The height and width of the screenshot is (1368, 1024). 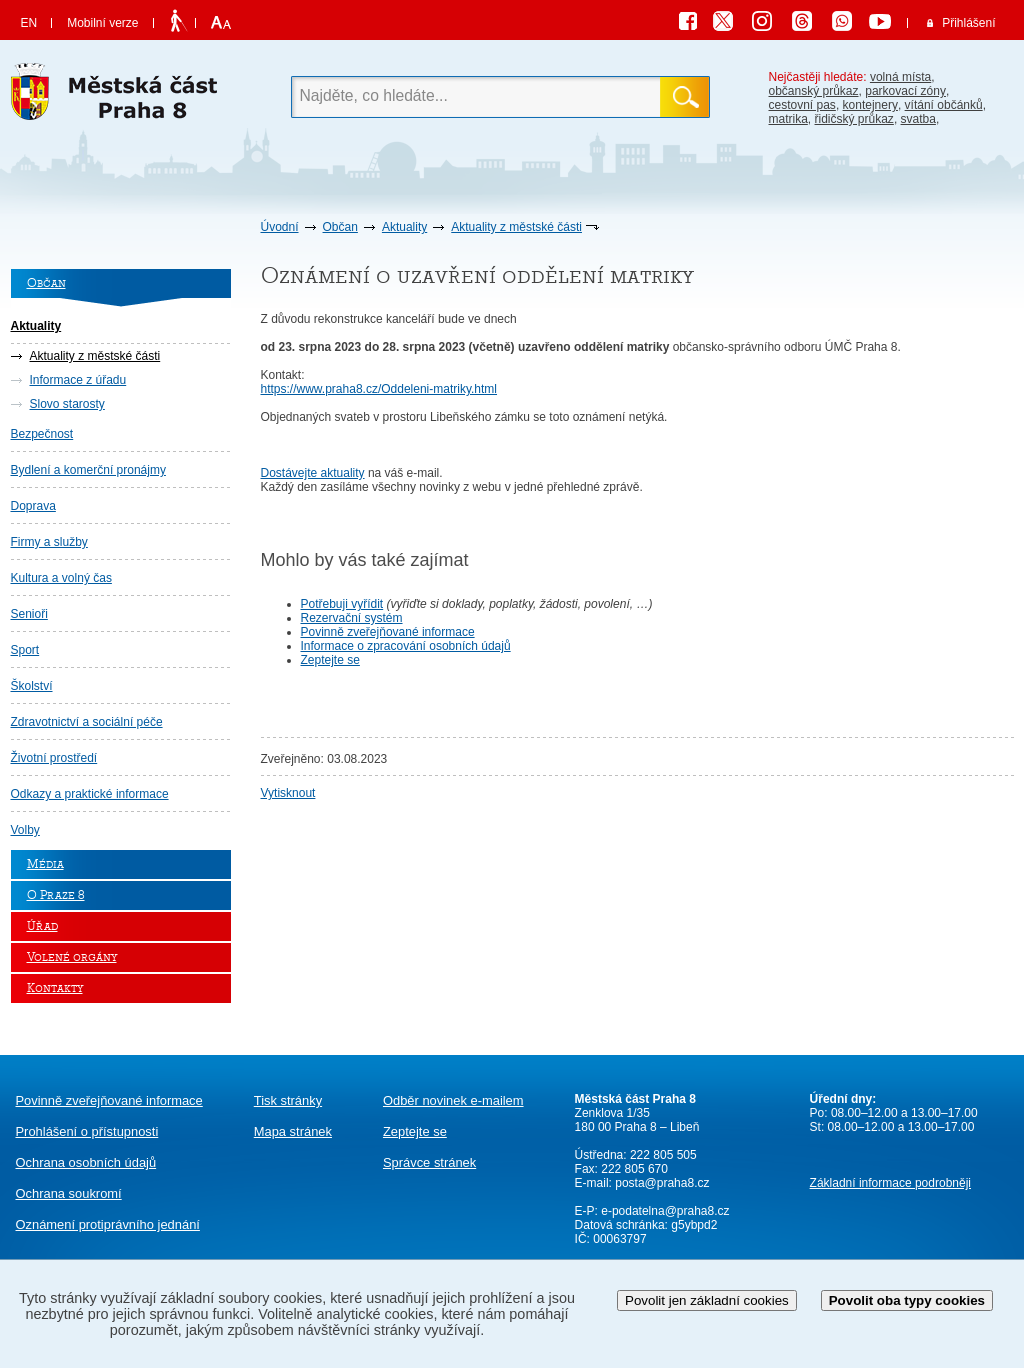 What do you see at coordinates (944, 105) in the screenshot?
I see `vítání občánků` at bounding box center [944, 105].